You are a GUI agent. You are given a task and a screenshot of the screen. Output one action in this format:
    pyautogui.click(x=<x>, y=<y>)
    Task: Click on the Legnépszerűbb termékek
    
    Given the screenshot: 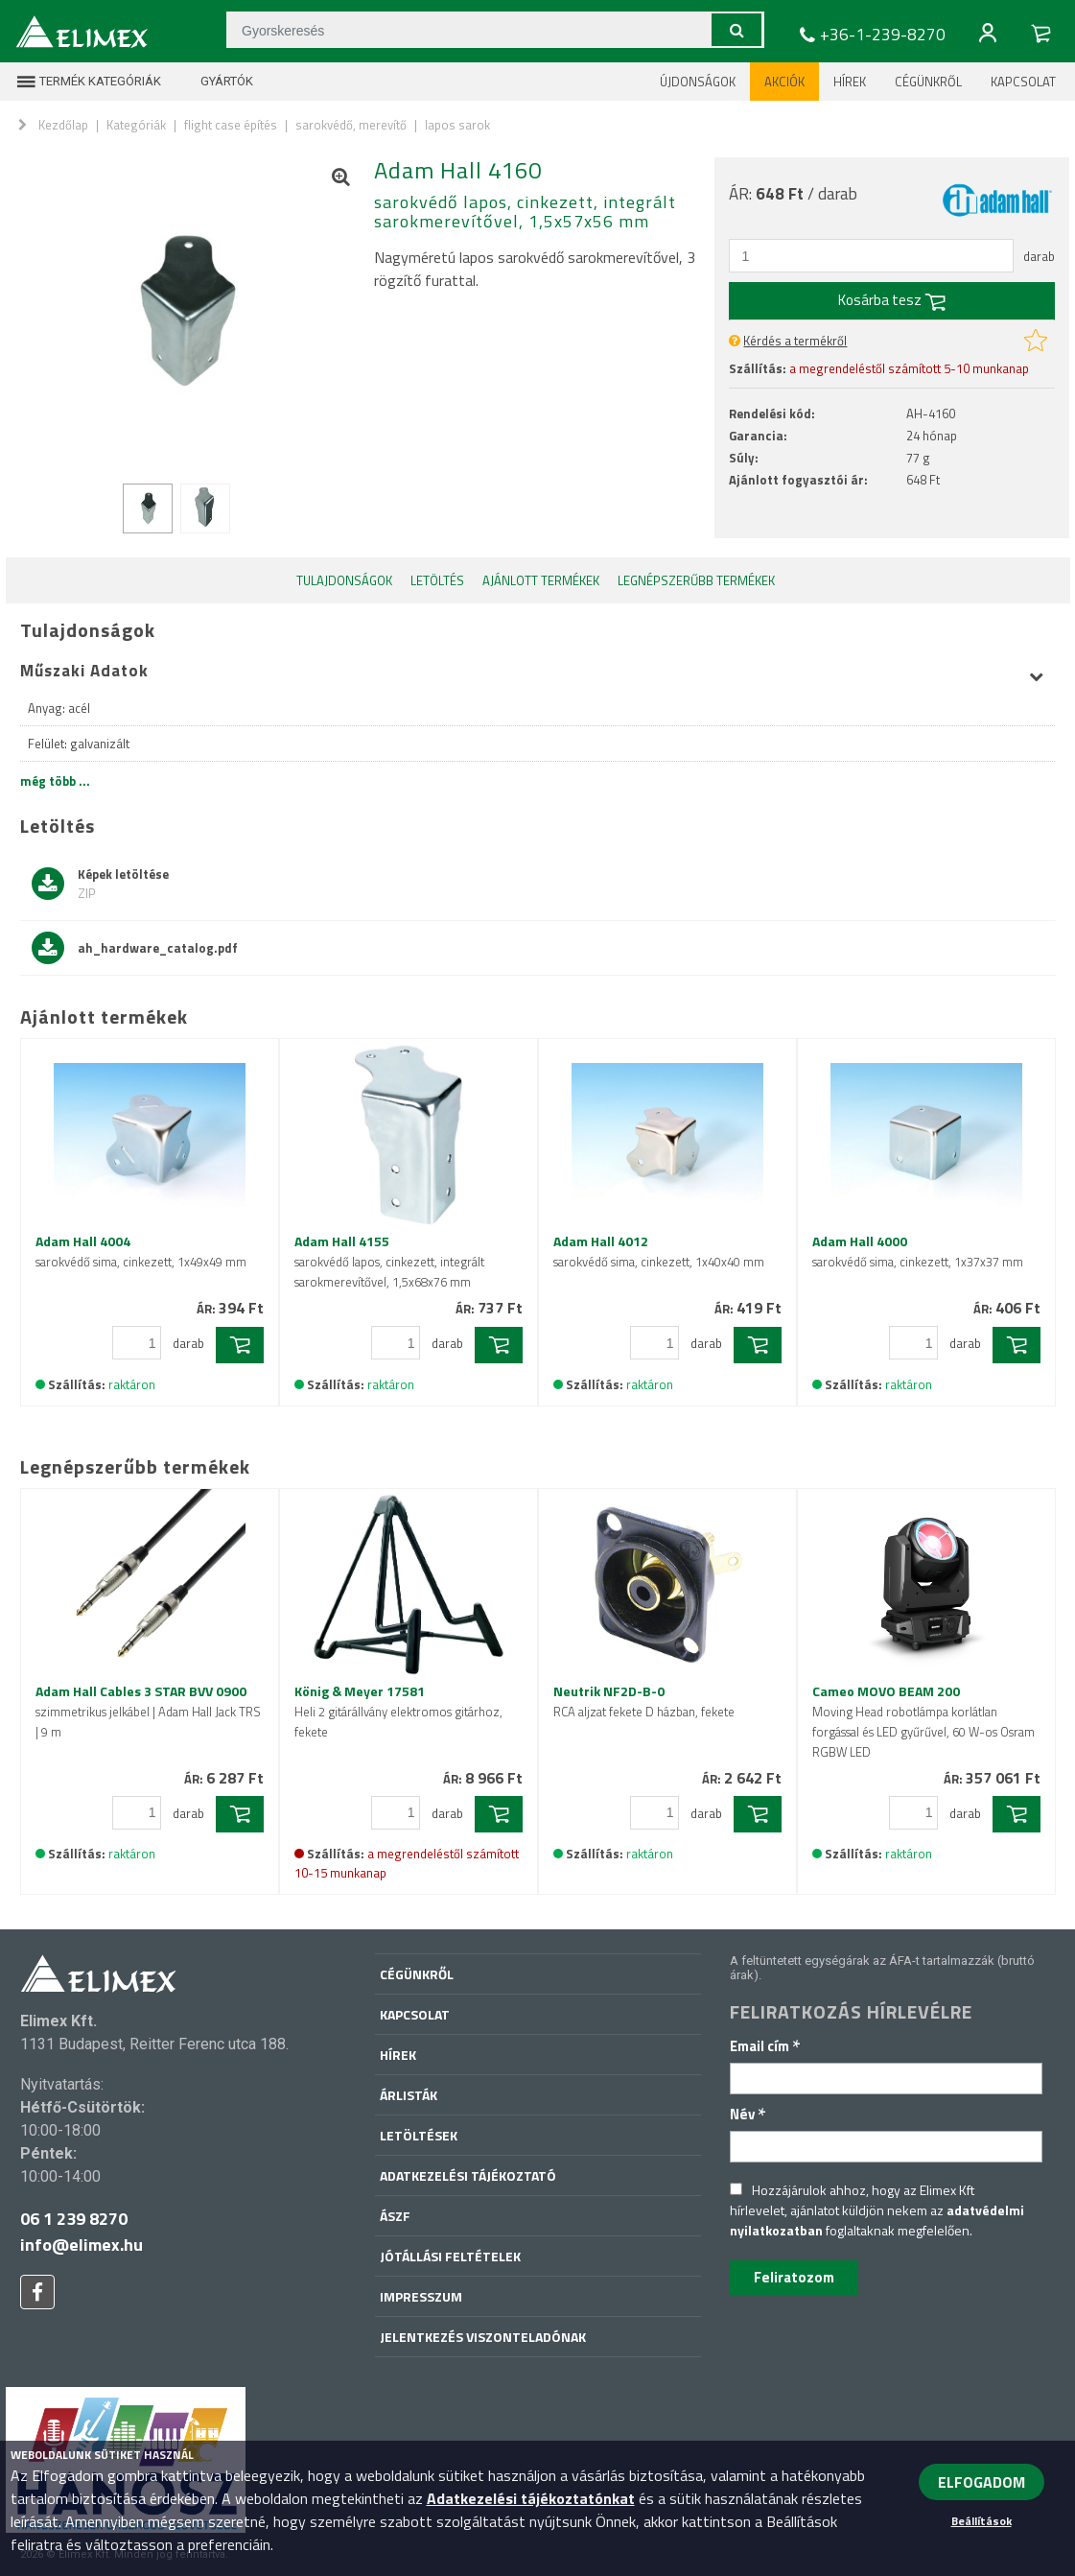 What is the action you would take?
    pyautogui.click(x=696, y=580)
    